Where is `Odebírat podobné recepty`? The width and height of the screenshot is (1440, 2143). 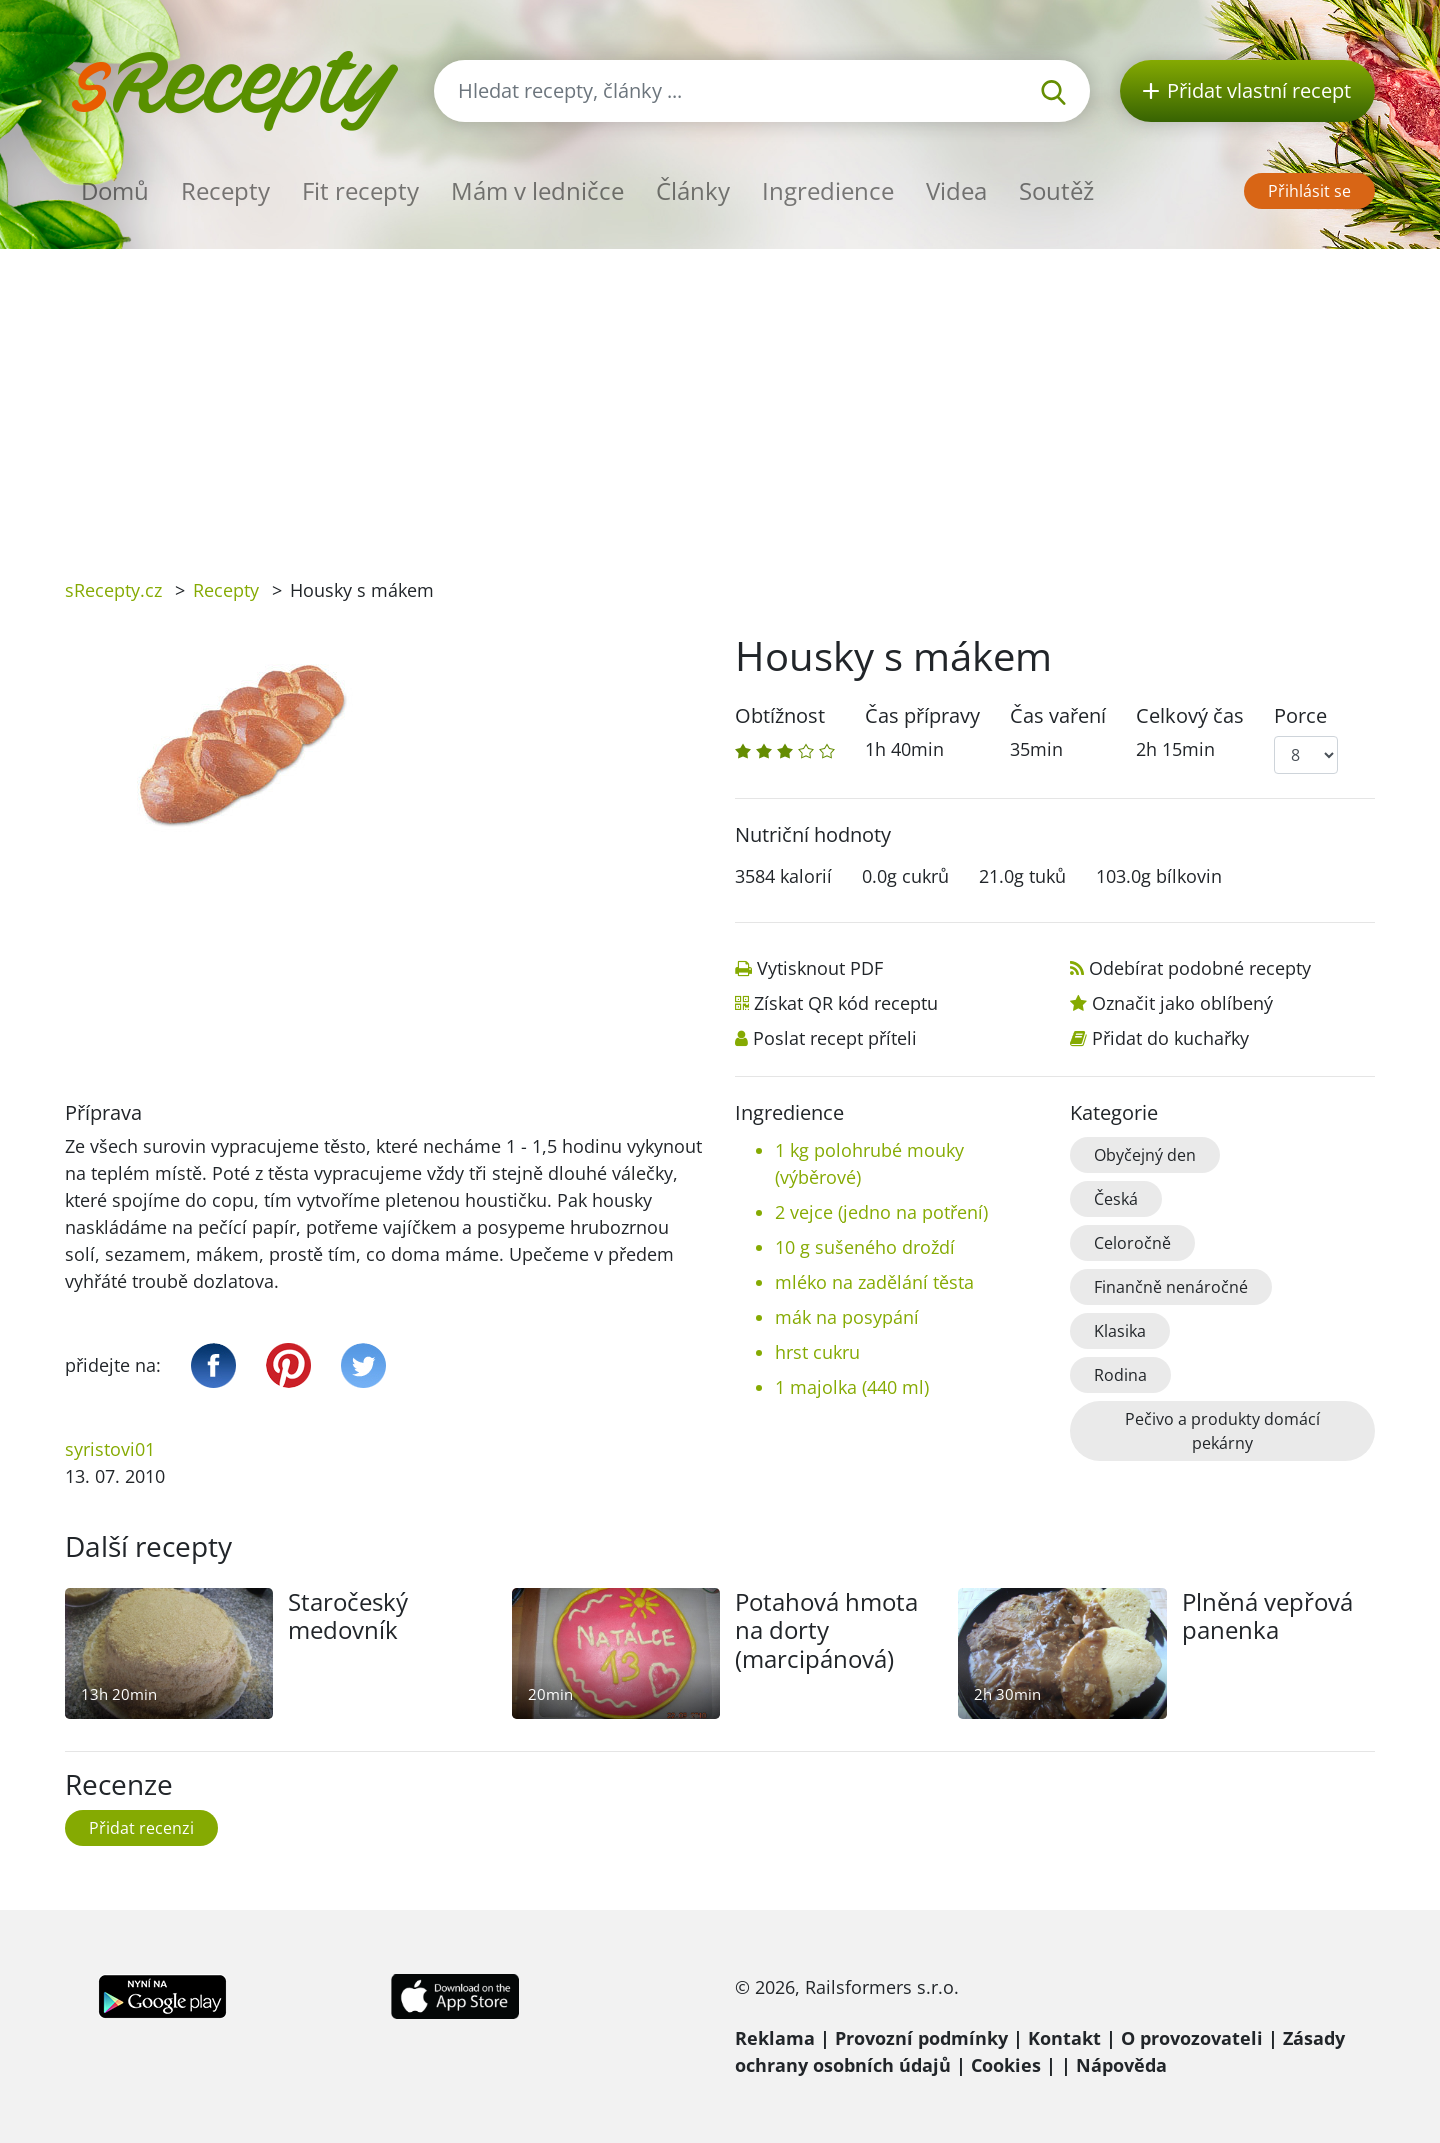
Odebírat podobné recepty is located at coordinates (1200, 968).